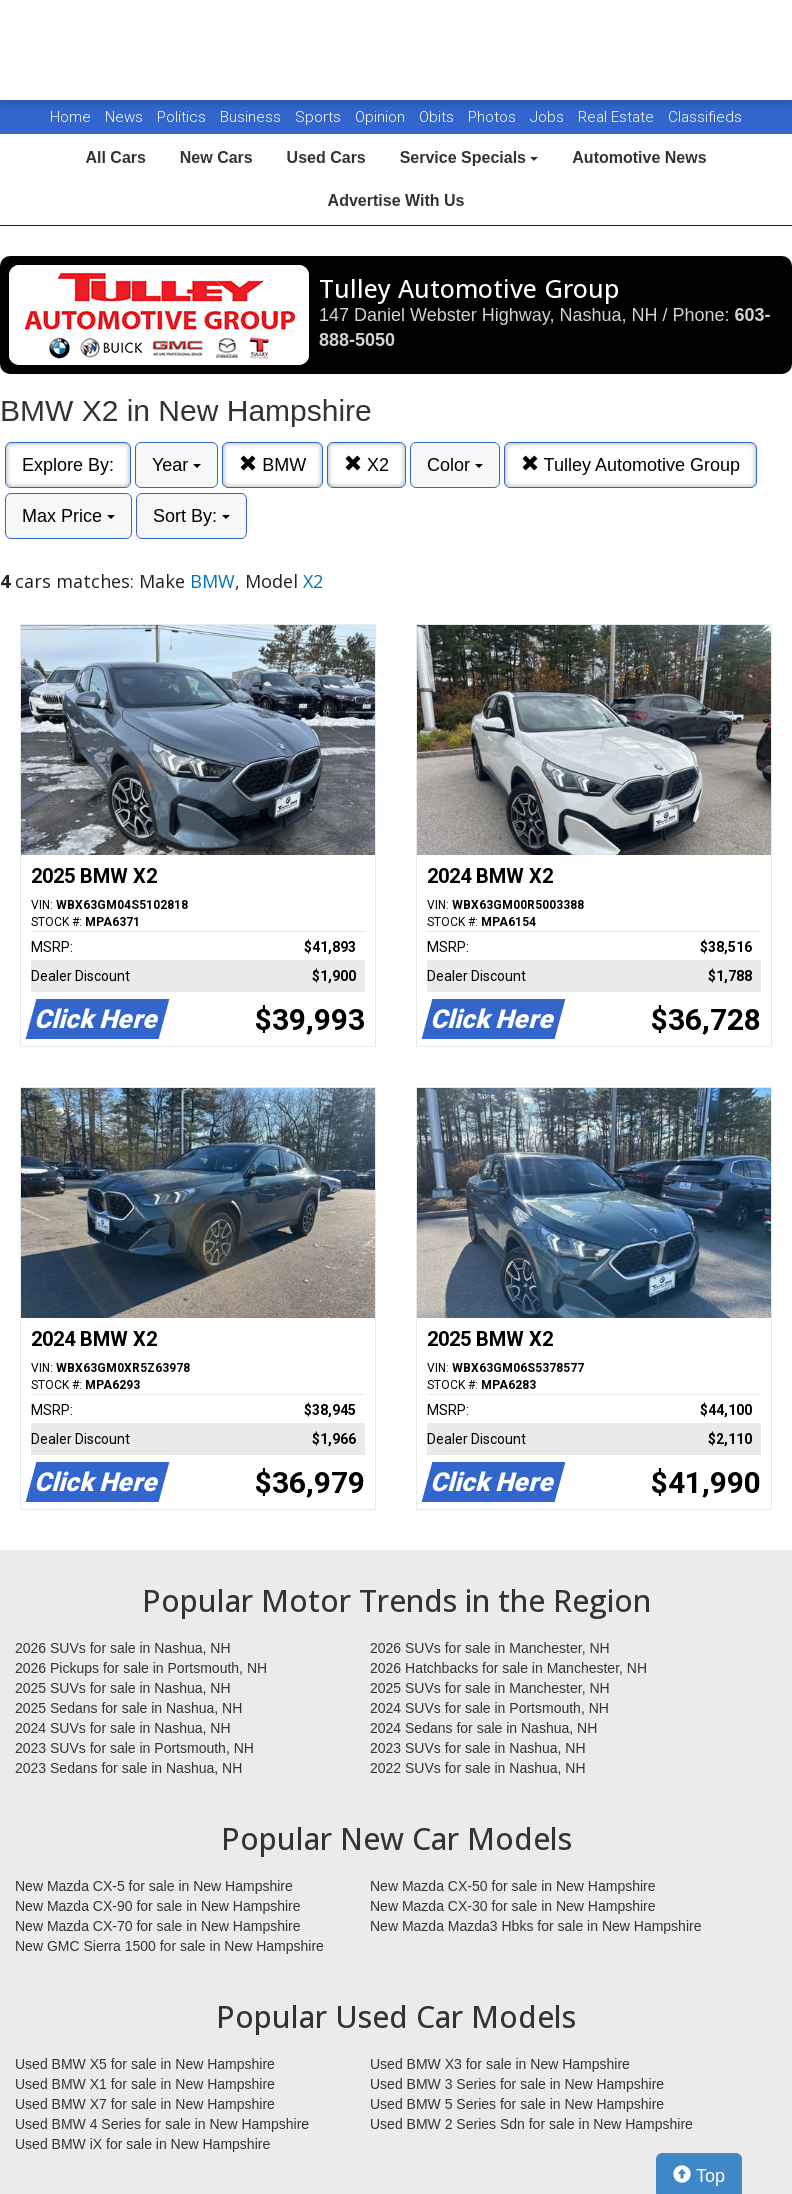 This screenshot has height=2194, width=792. What do you see at coordinates (68, 465) in the screenshot?
I see `Explore By:` at bounding box center [68, 465].